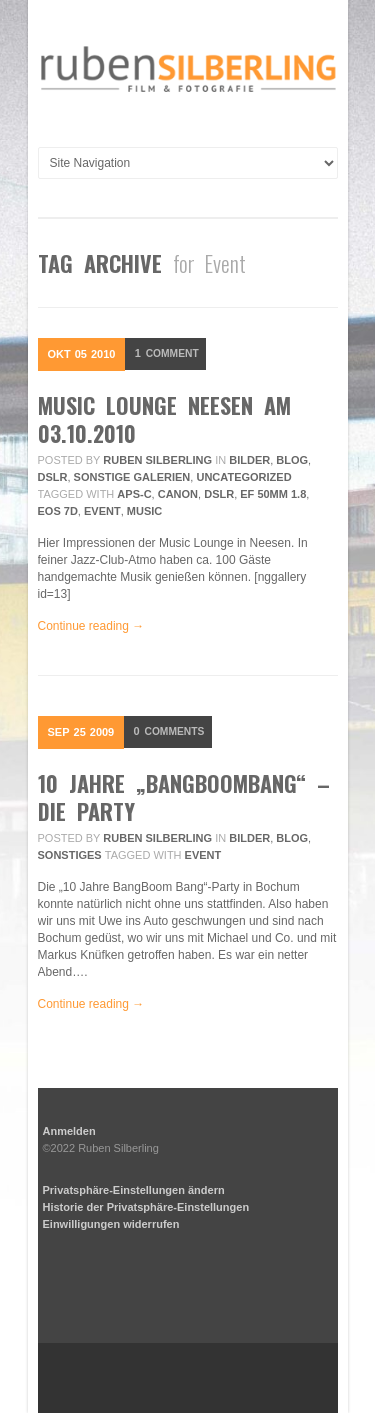  What do you see at coordinates (273, 494) in the screenshot?
I see `EF 50mm 1.8` at bounding box center [273, 494].